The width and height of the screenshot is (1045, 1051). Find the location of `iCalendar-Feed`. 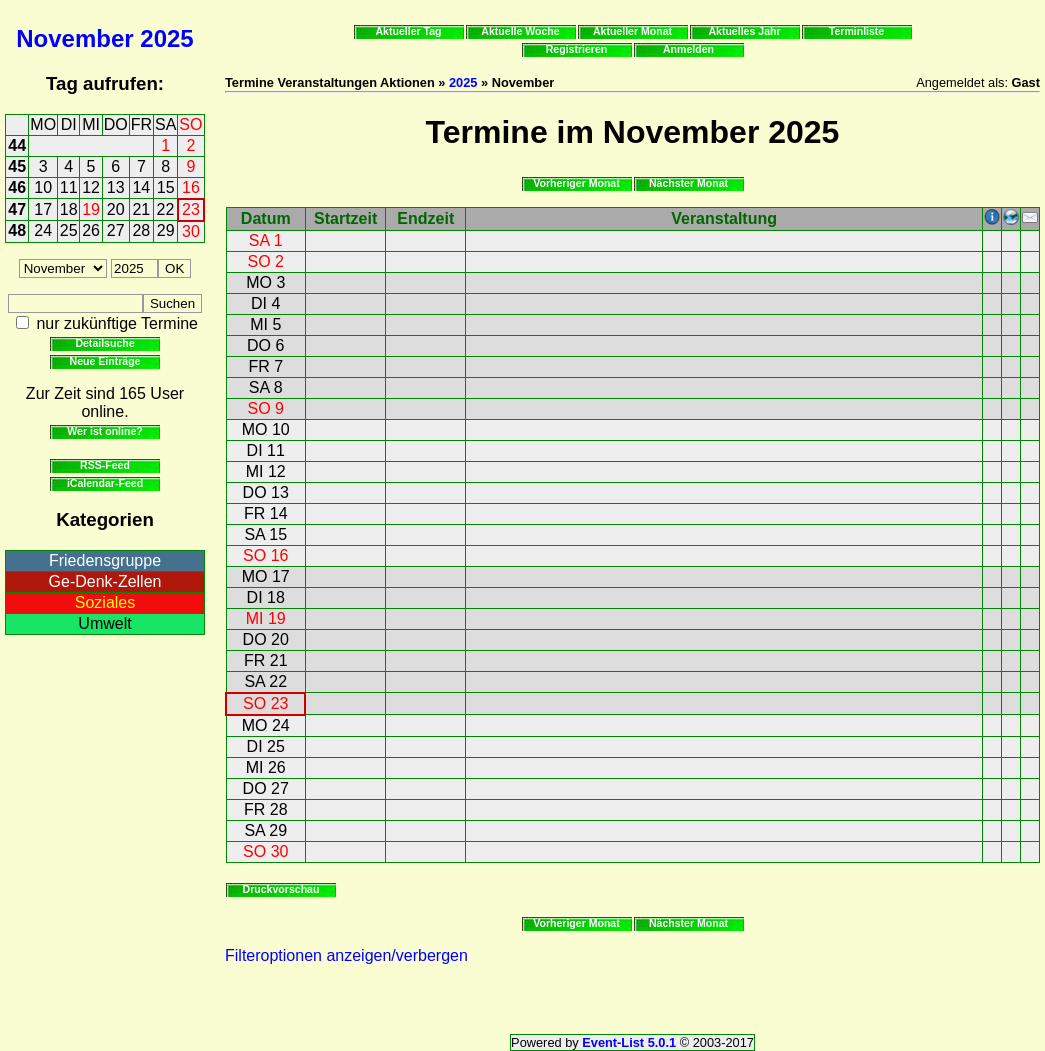

iCalendar-Feed is located at coordinates (105, 483).